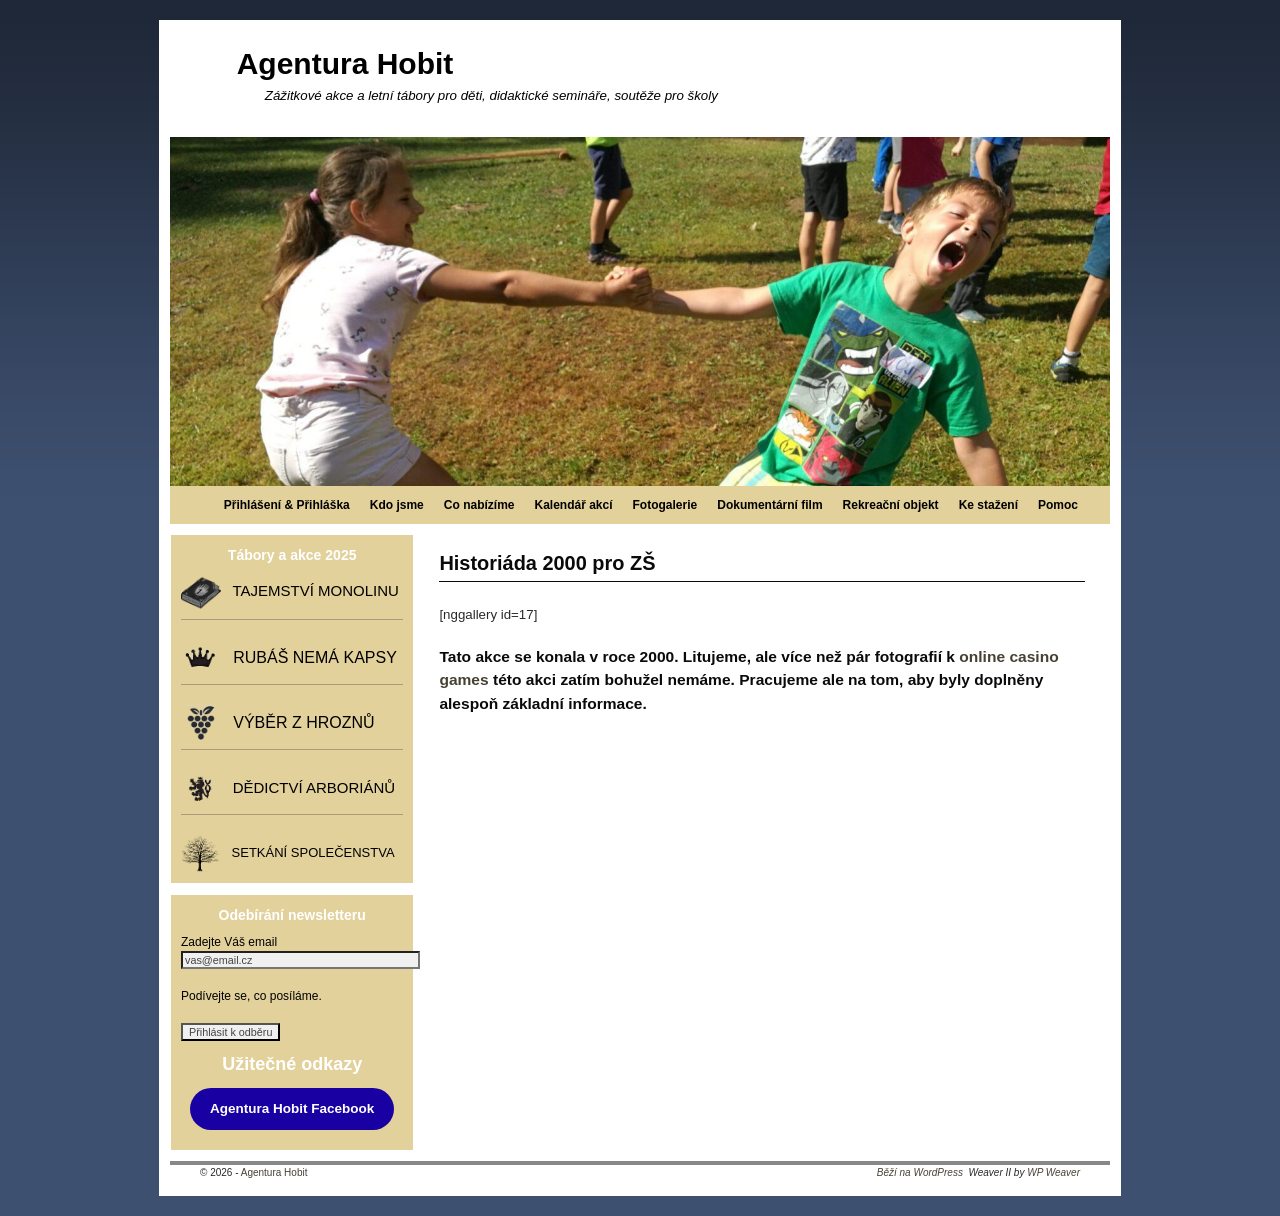 The height and width of the screenshot is (1216, 1280). Describe the element at coordinates (251, 996) in the screenshot. I see `Podívejte se, co posíláme.` at that location.